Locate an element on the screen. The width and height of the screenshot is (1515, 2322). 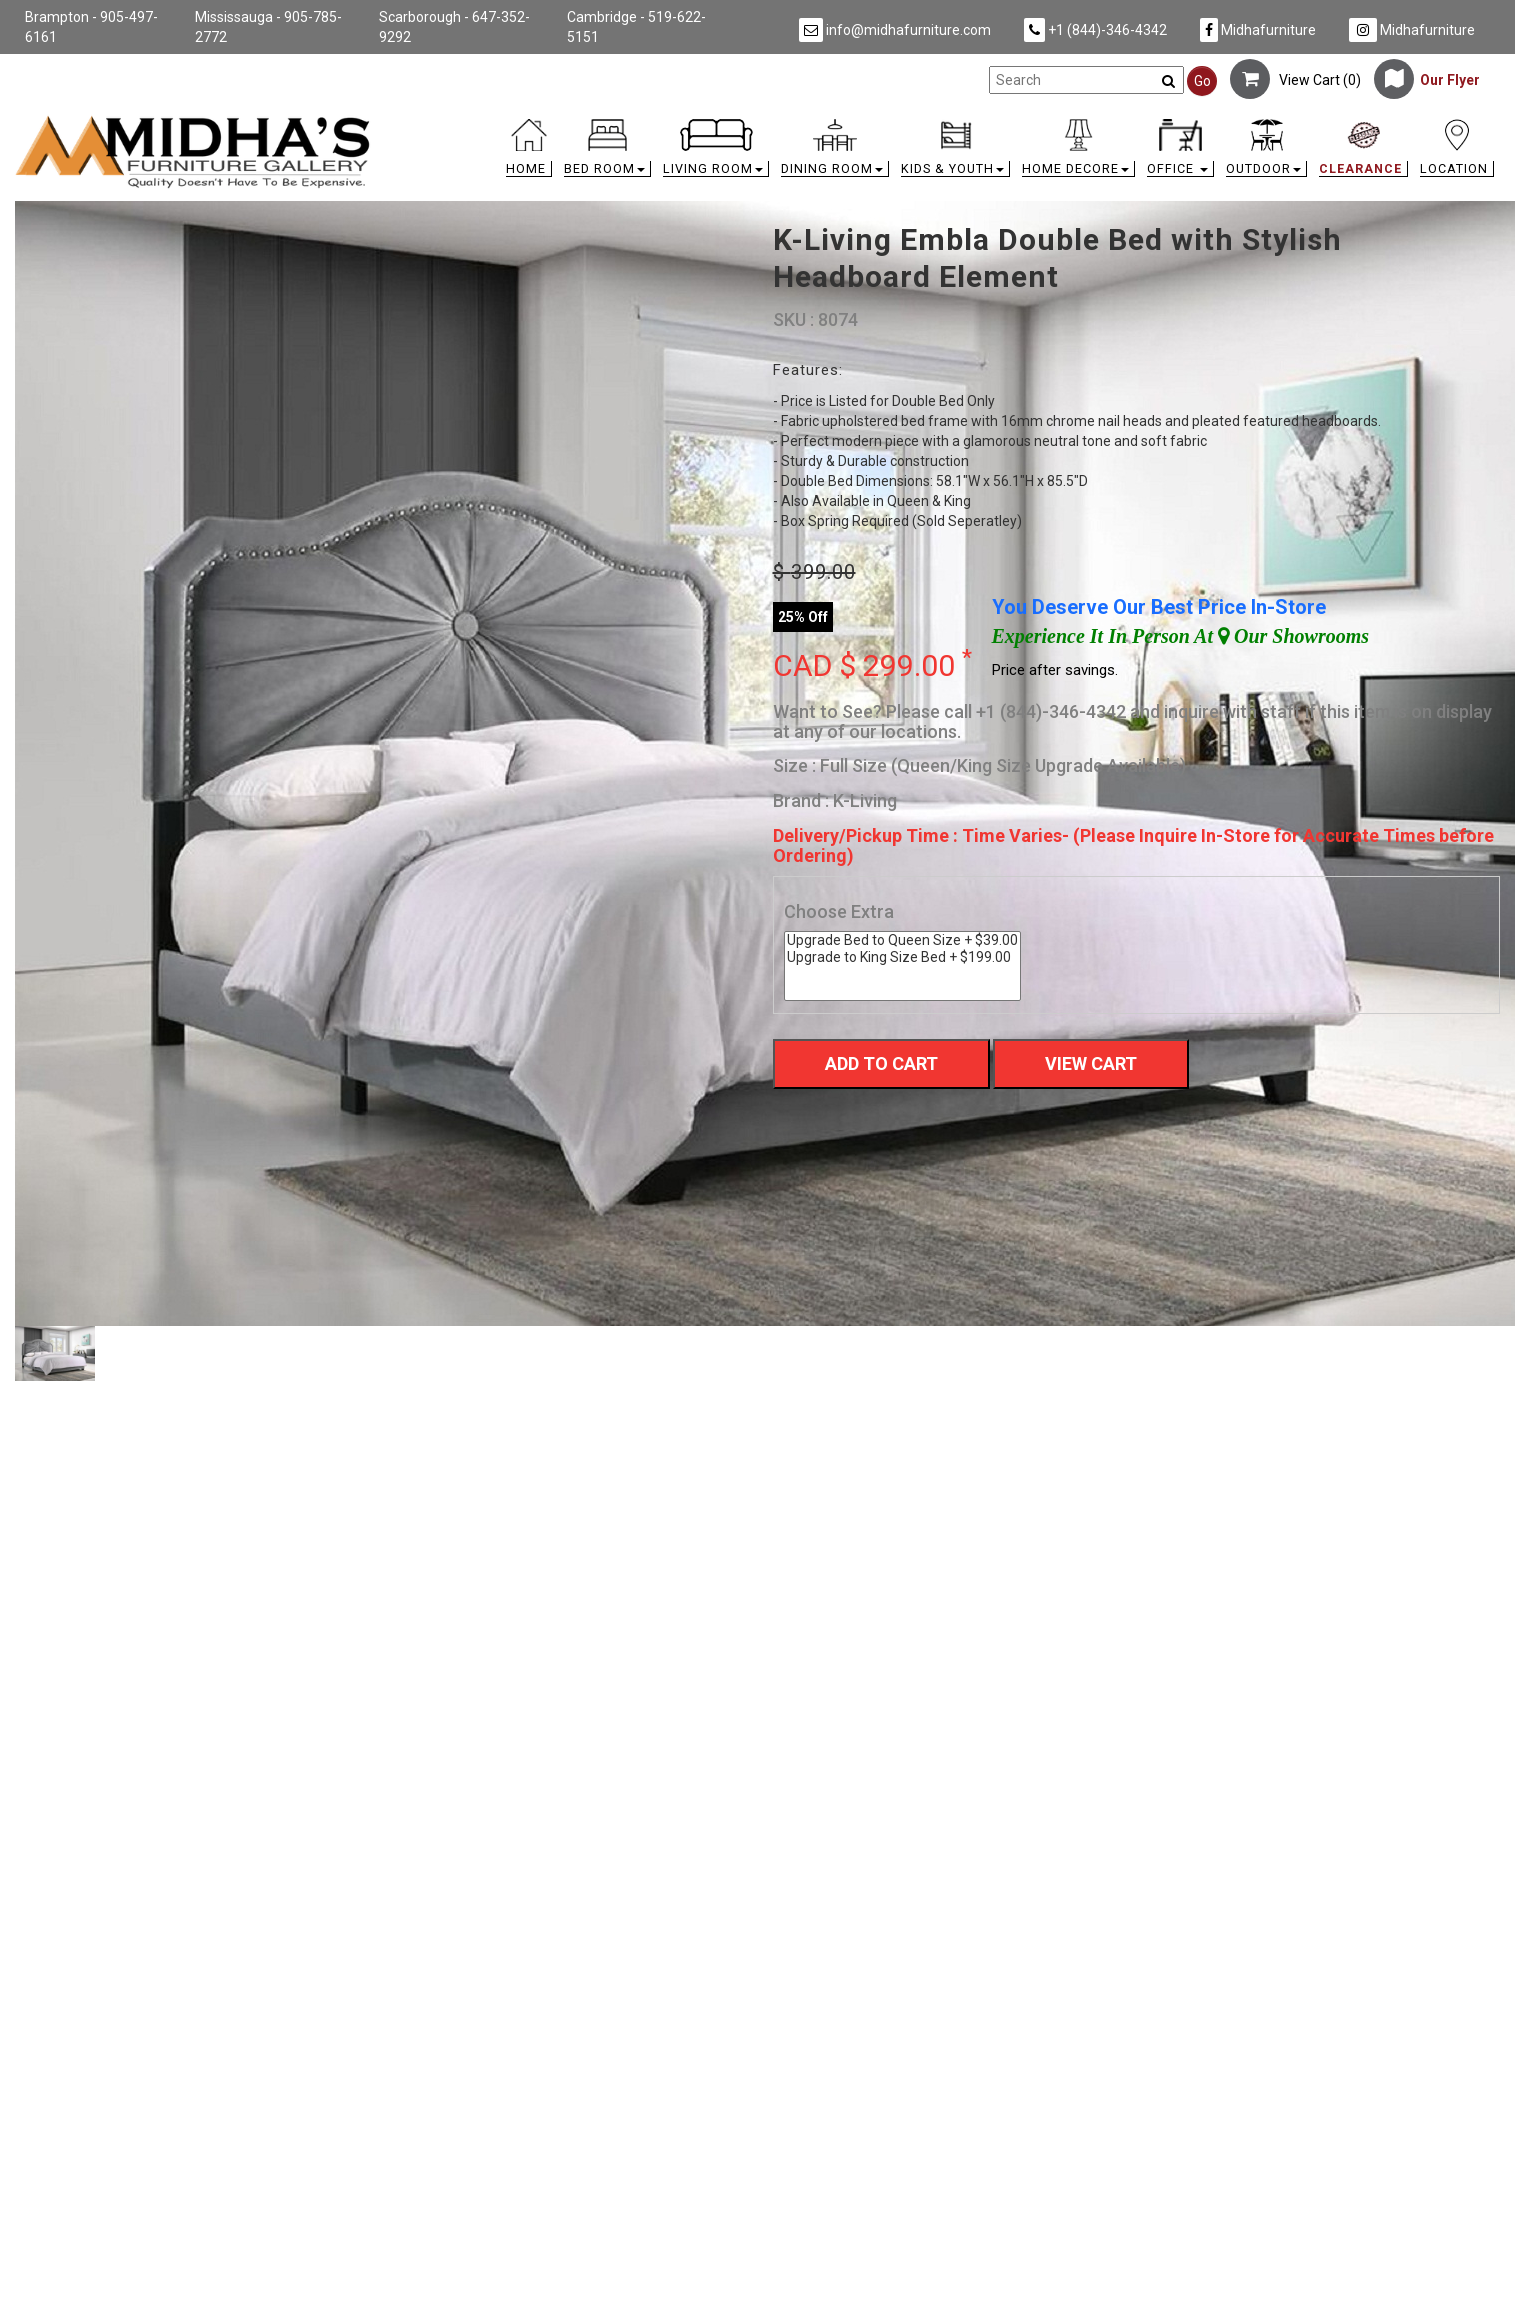
Add To Cart is located at coordinates (881, 1063).